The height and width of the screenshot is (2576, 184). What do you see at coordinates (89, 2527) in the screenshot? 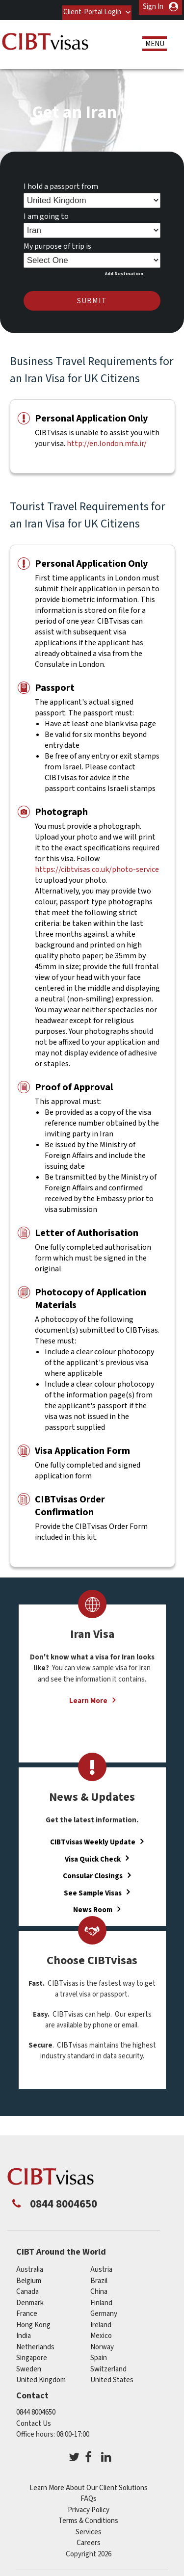
I see `Services` at bounding box center [89, 2527].